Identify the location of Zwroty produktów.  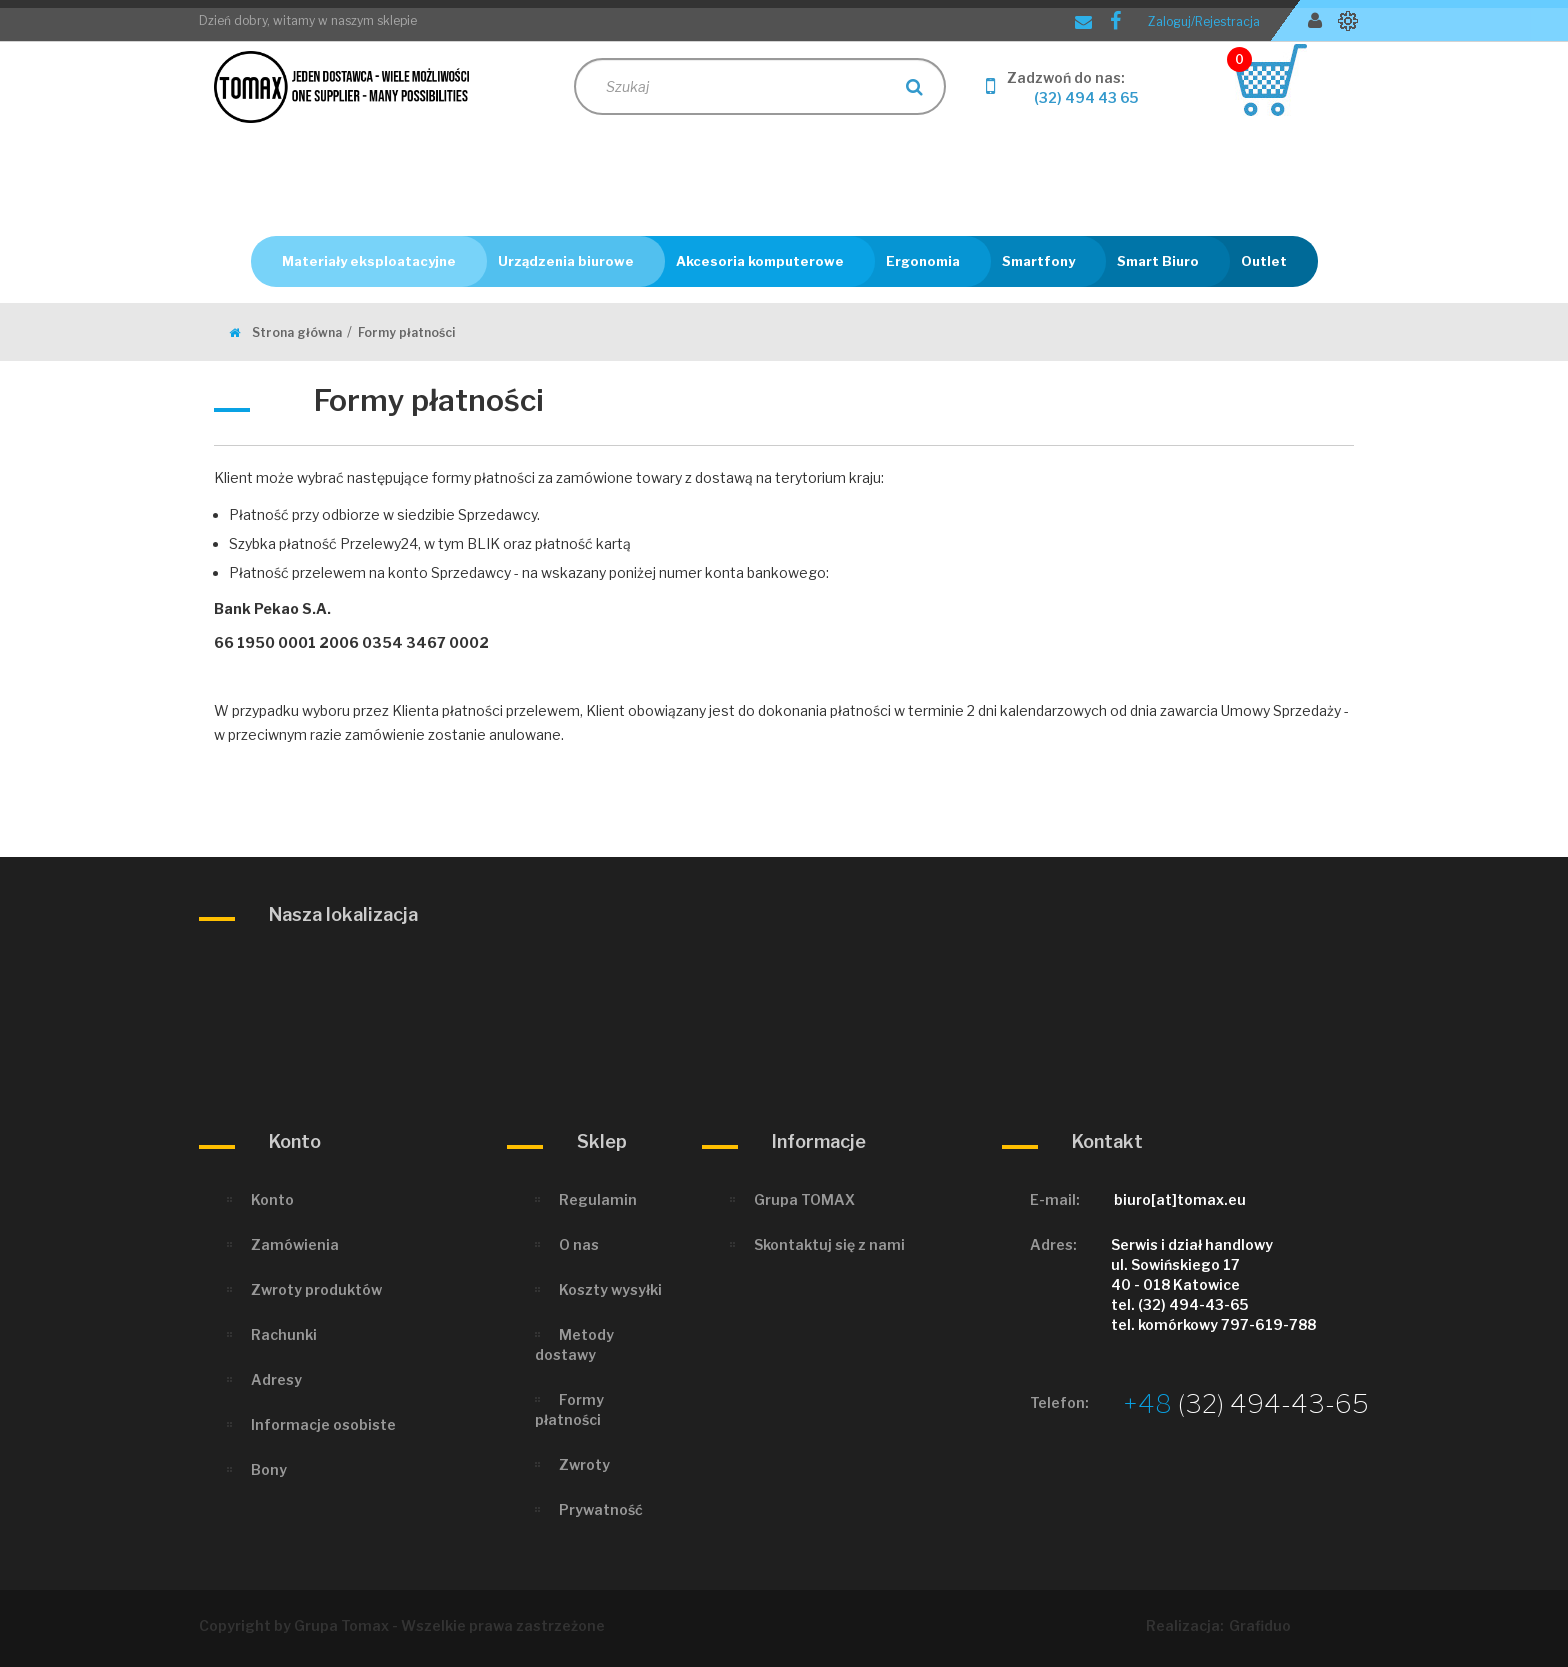
(316, 1289).